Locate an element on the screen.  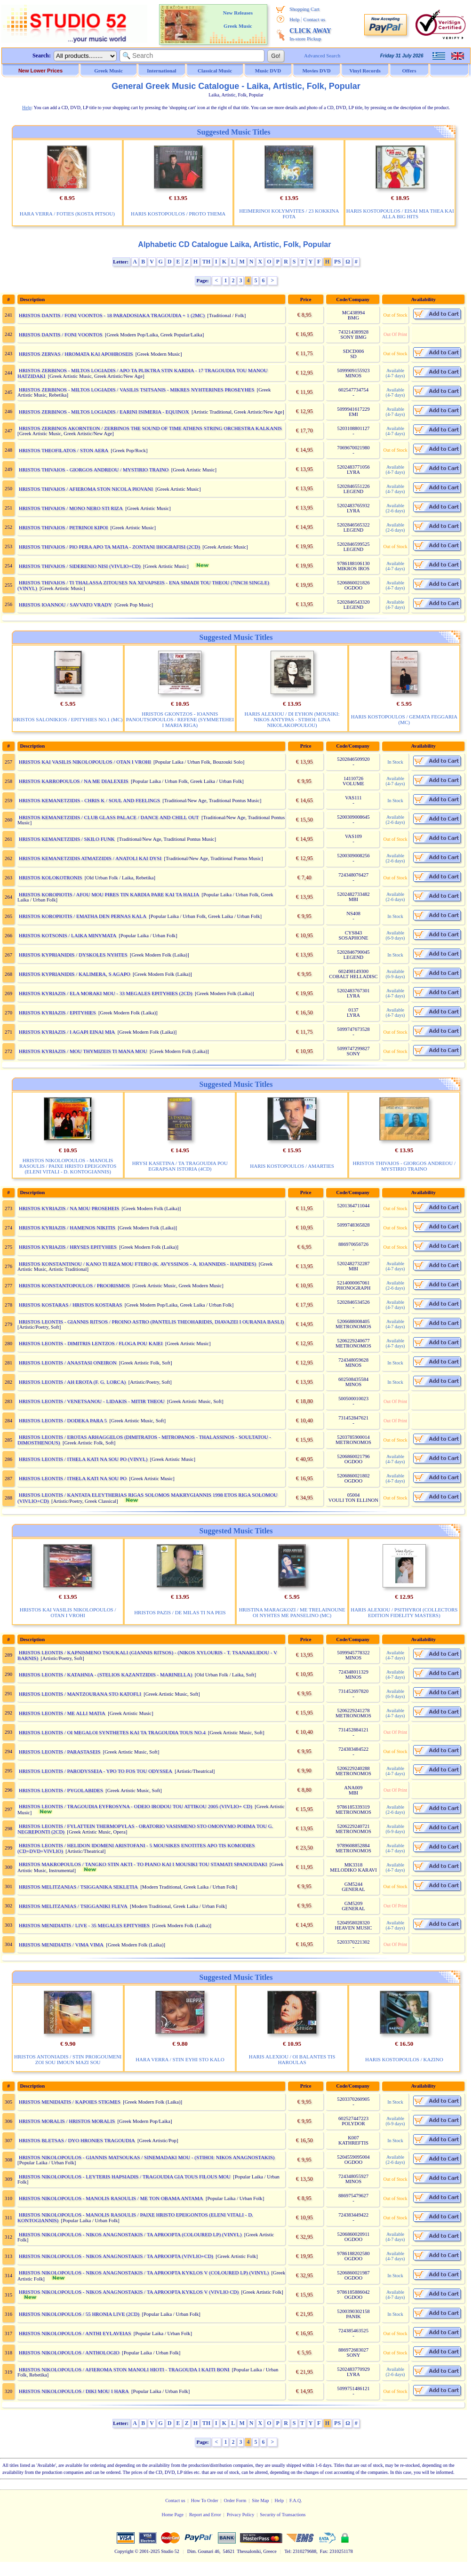
Copyright is located at coordinates (124, 2551).